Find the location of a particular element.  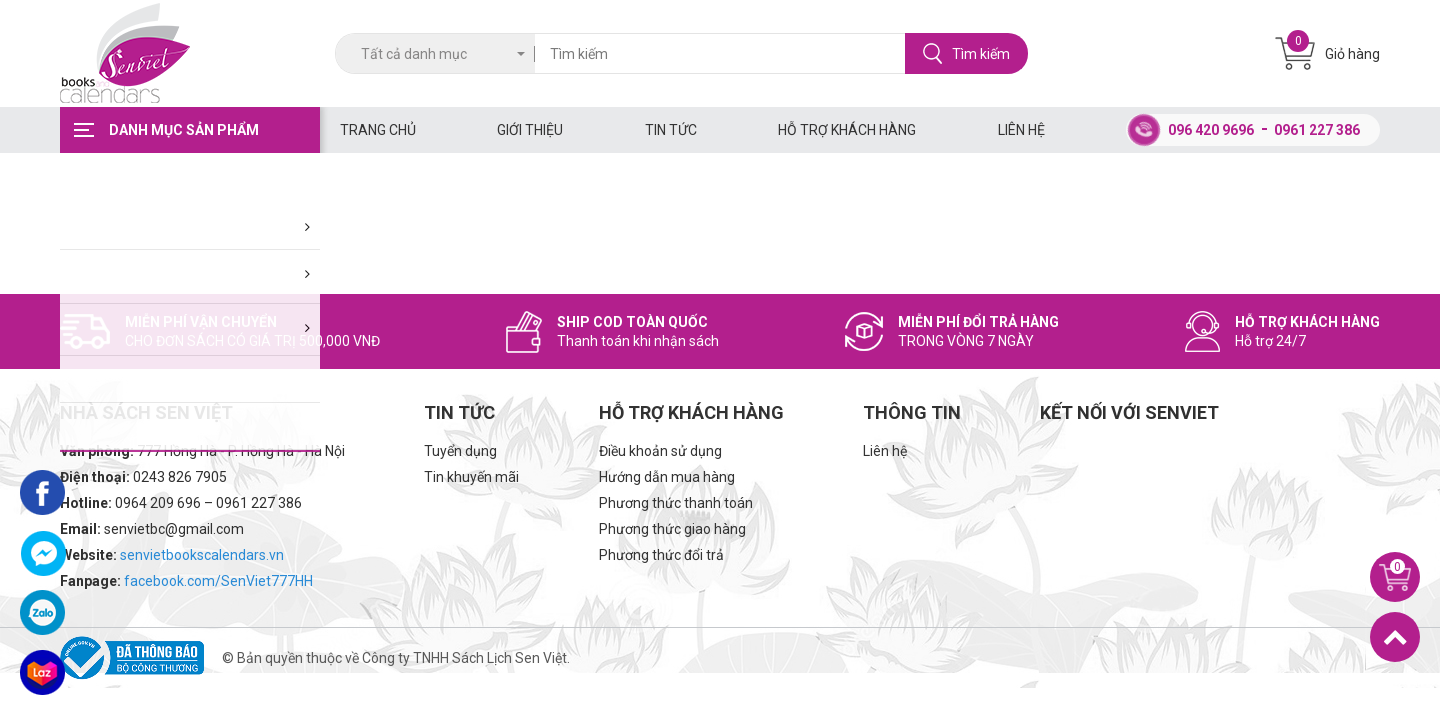

Phương thức giao hàng is located at coordinates (672, 529).